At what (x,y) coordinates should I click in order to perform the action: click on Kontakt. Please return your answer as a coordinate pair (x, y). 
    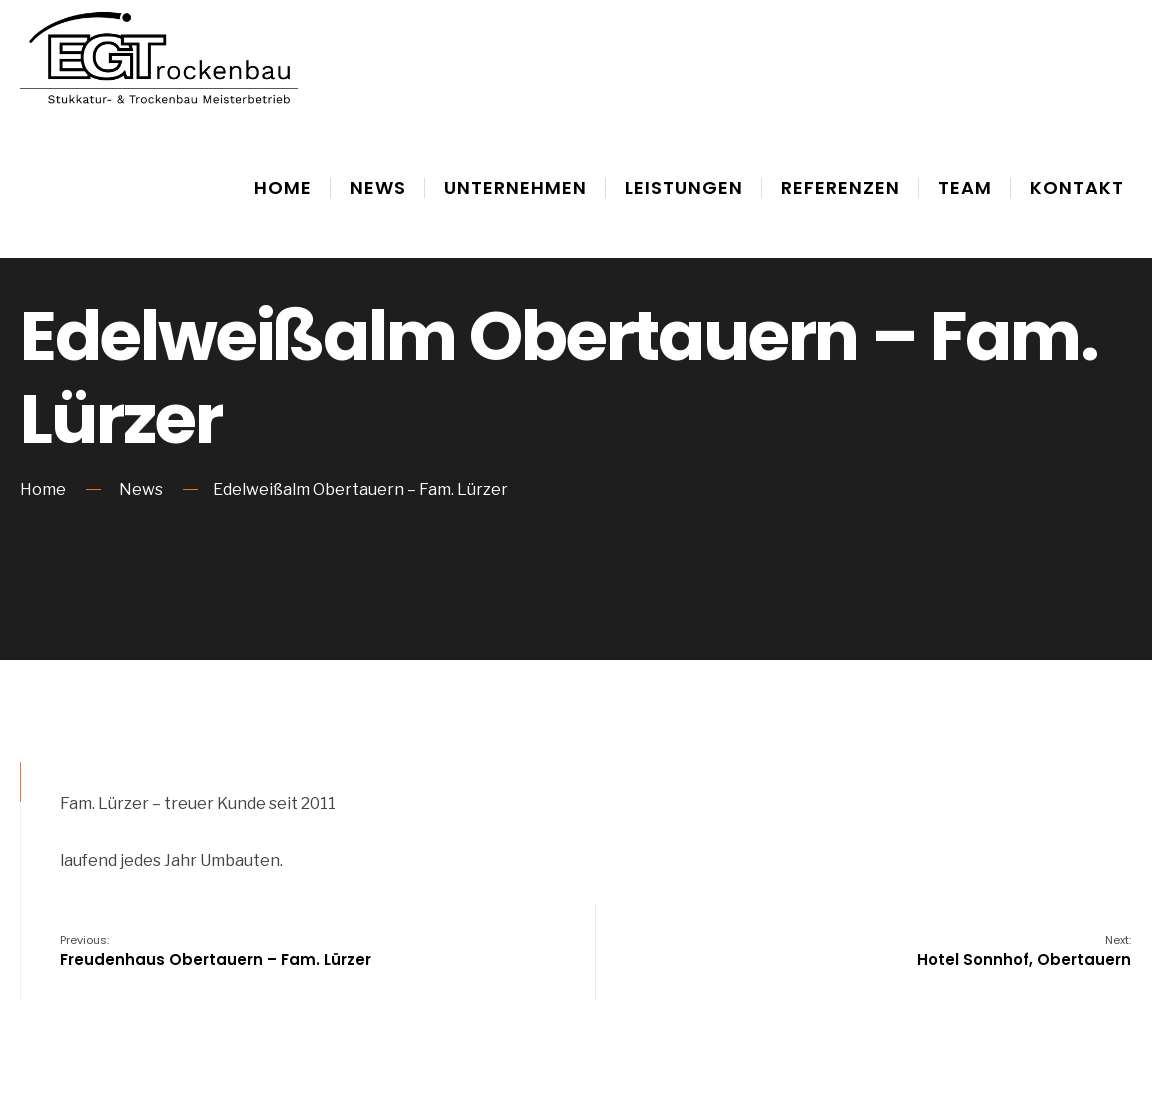
    Looking at the image, I should click on (1077, 187).